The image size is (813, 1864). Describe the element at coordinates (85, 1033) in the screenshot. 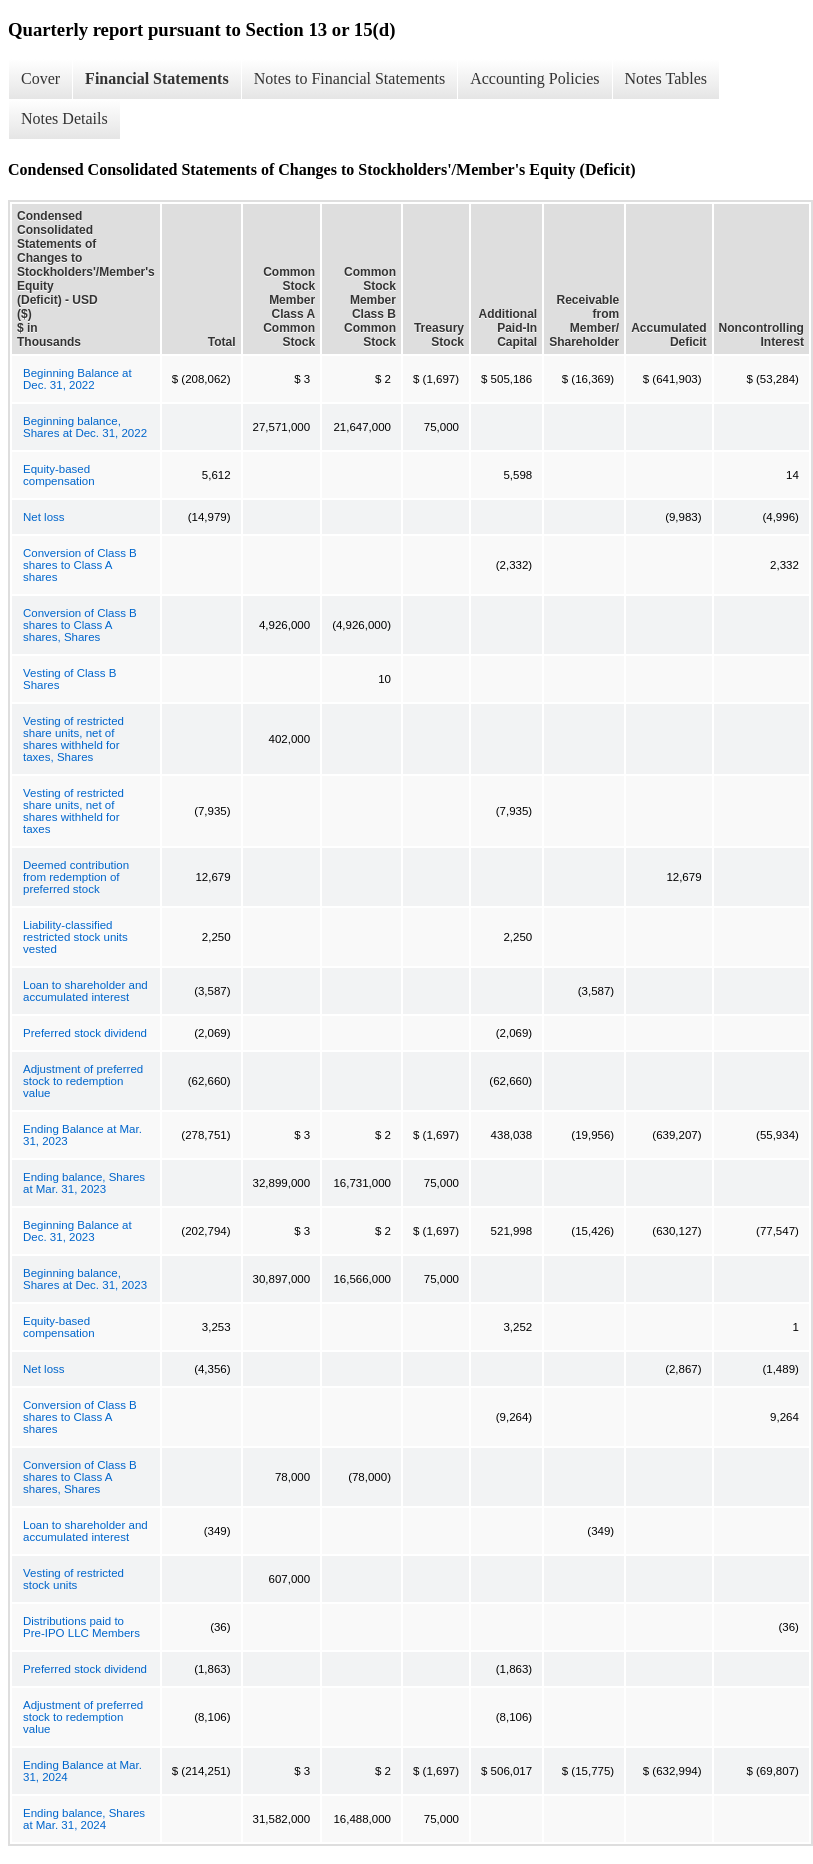

I see `Preferred stock dividend` at that location.